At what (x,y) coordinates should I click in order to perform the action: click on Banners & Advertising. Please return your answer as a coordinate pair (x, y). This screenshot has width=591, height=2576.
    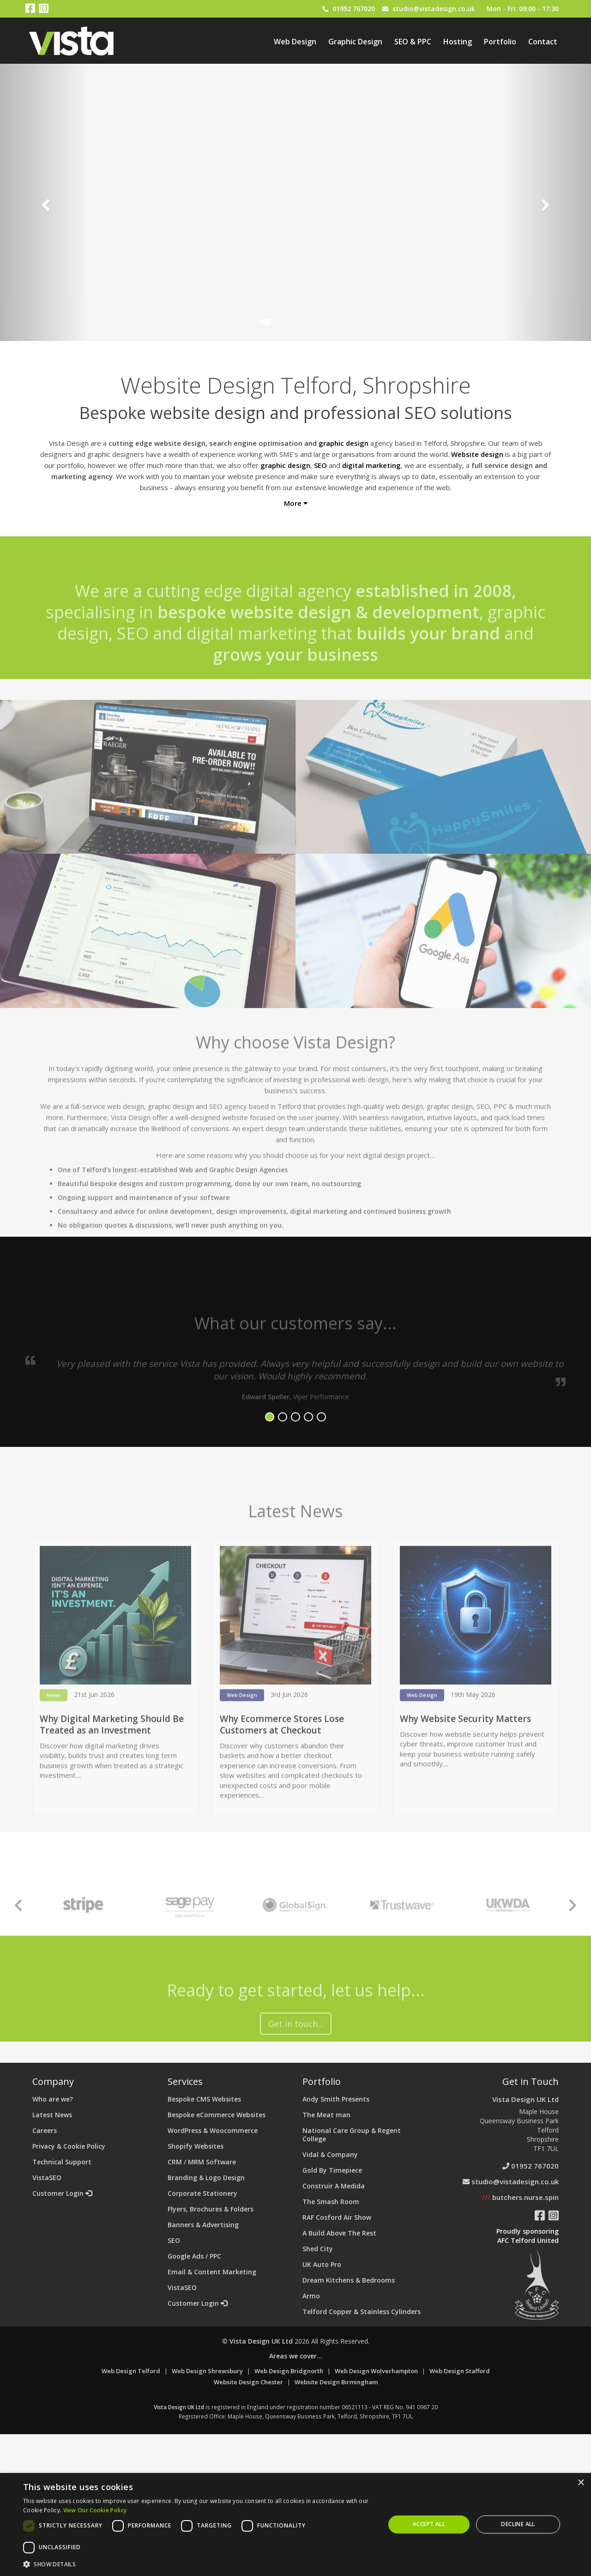
    Looking at the image, I should click on (203, 2224).